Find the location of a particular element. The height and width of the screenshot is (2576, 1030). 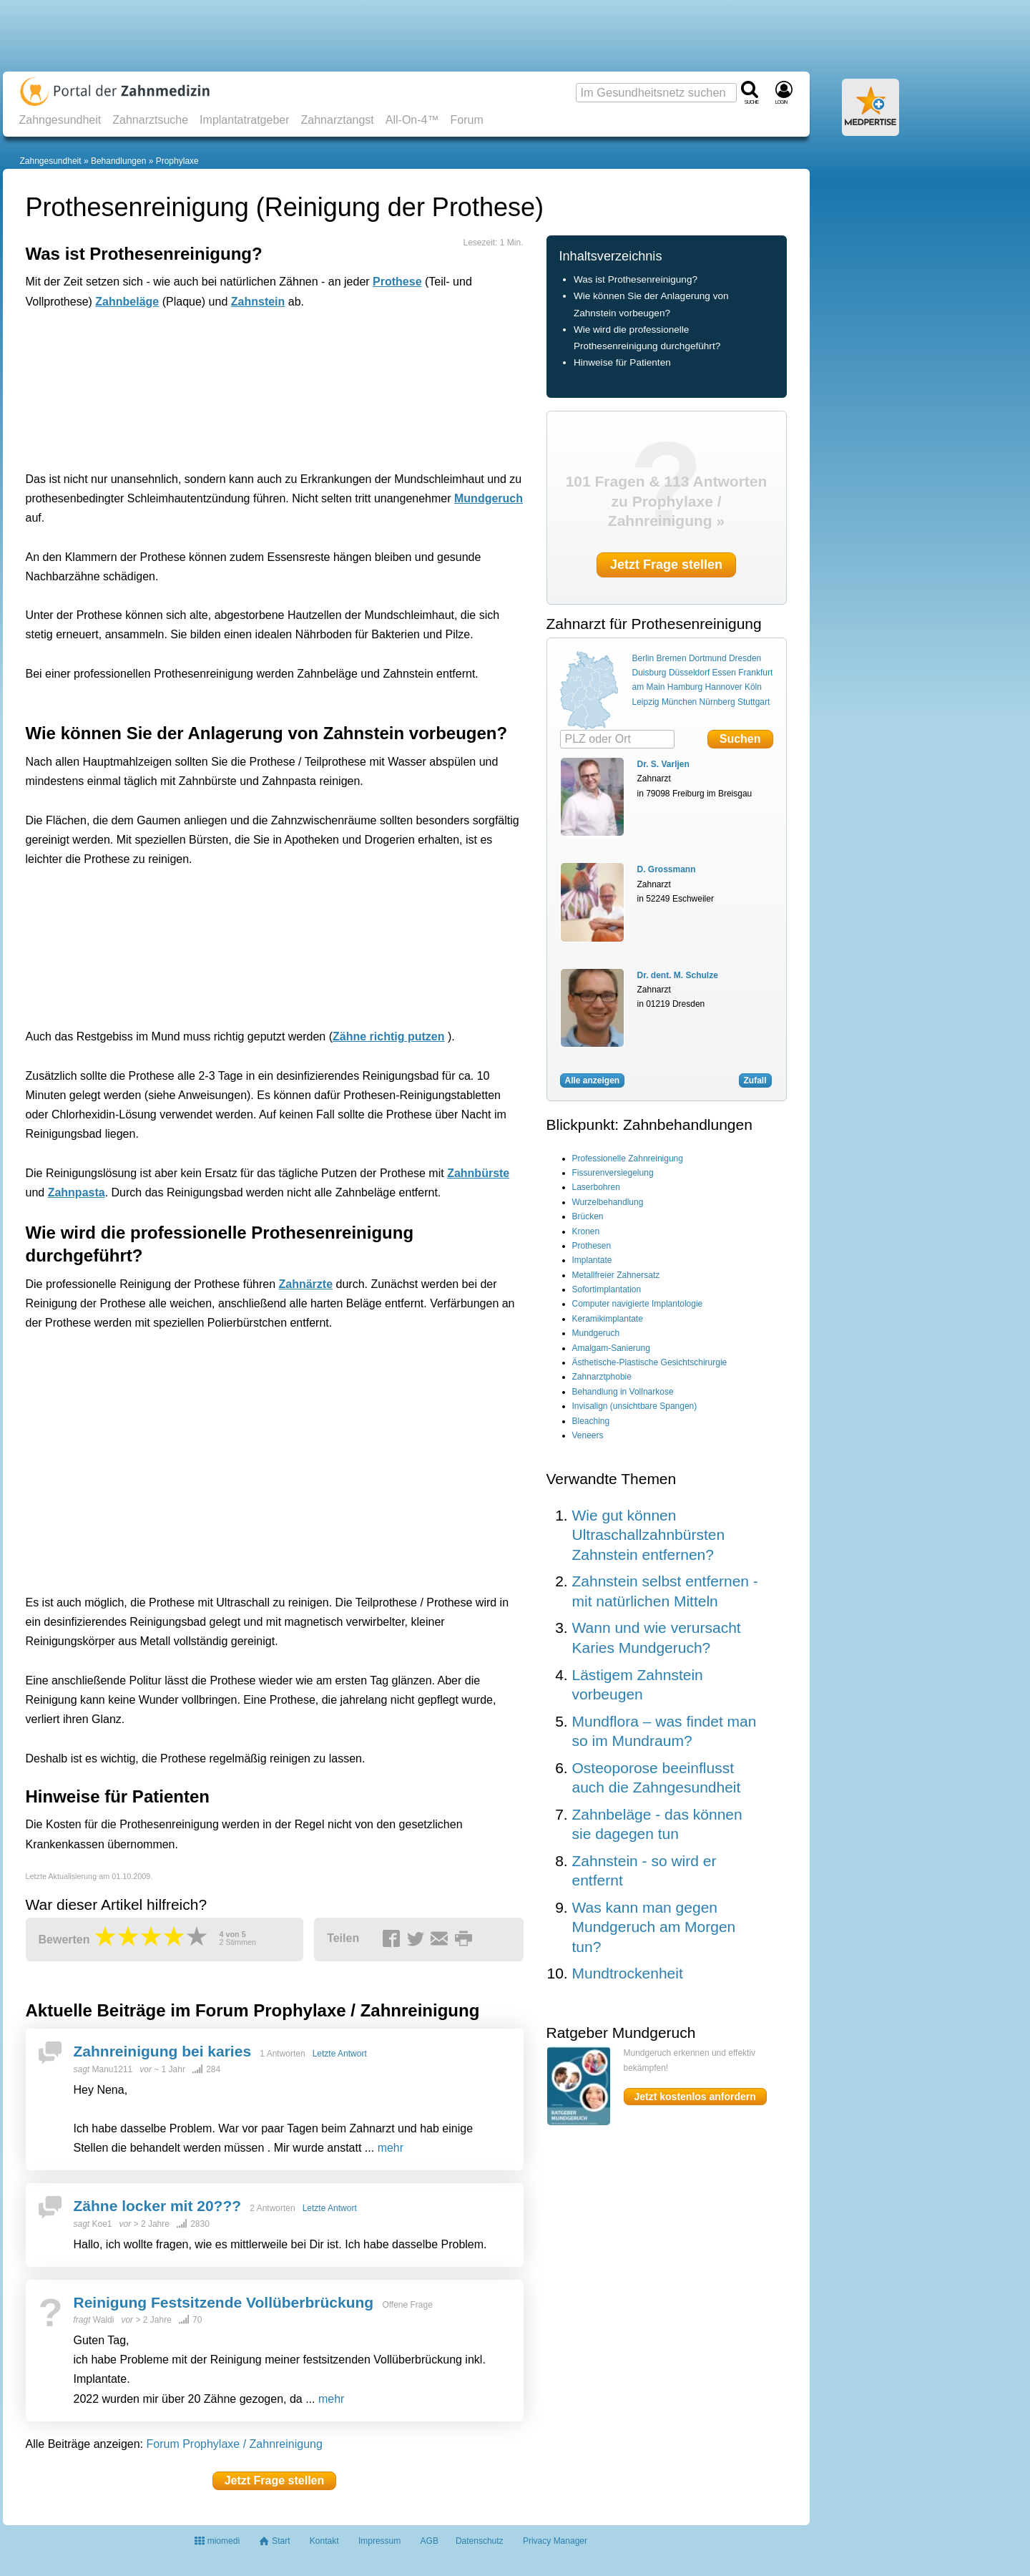

Mundtrockenheit is located at coordinates (627, 1973).